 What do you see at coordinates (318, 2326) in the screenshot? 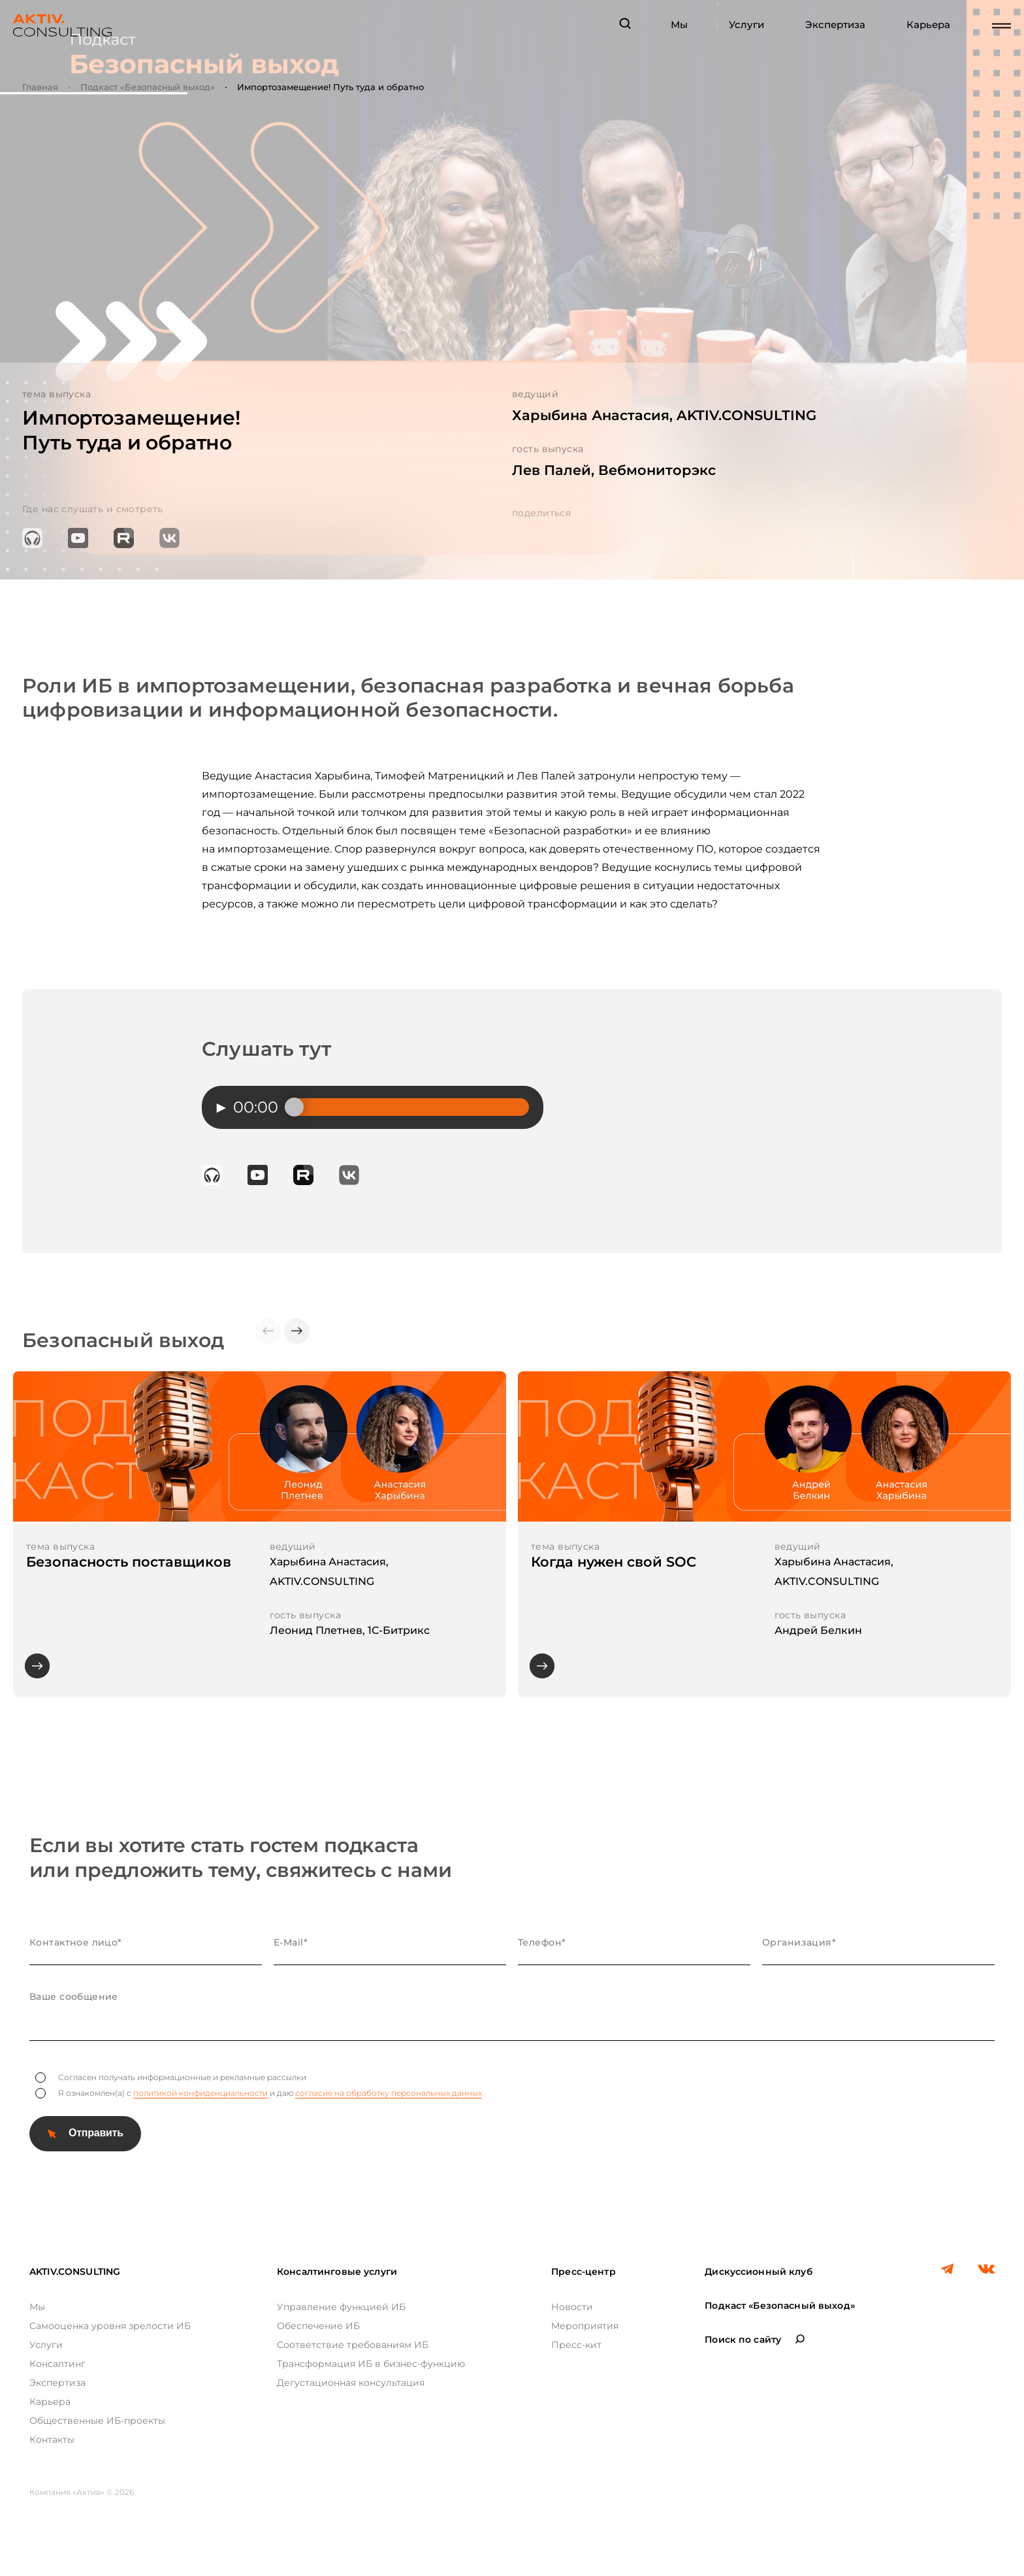
I see `Обеспечение ИБ` at bounding box center [318, 2326].